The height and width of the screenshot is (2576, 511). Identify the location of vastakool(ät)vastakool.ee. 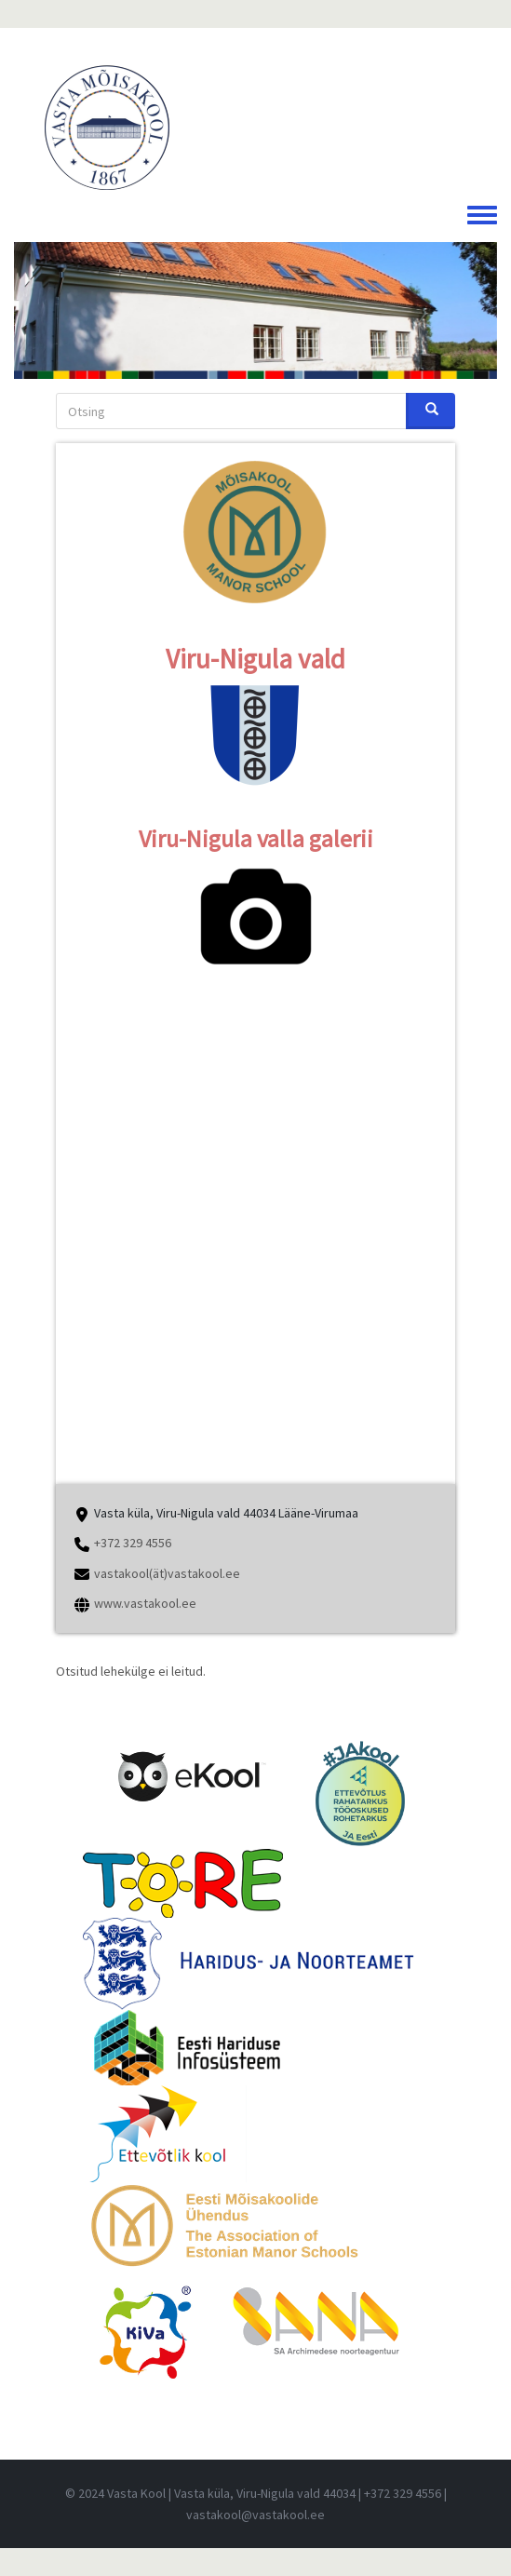
(167, 1573).